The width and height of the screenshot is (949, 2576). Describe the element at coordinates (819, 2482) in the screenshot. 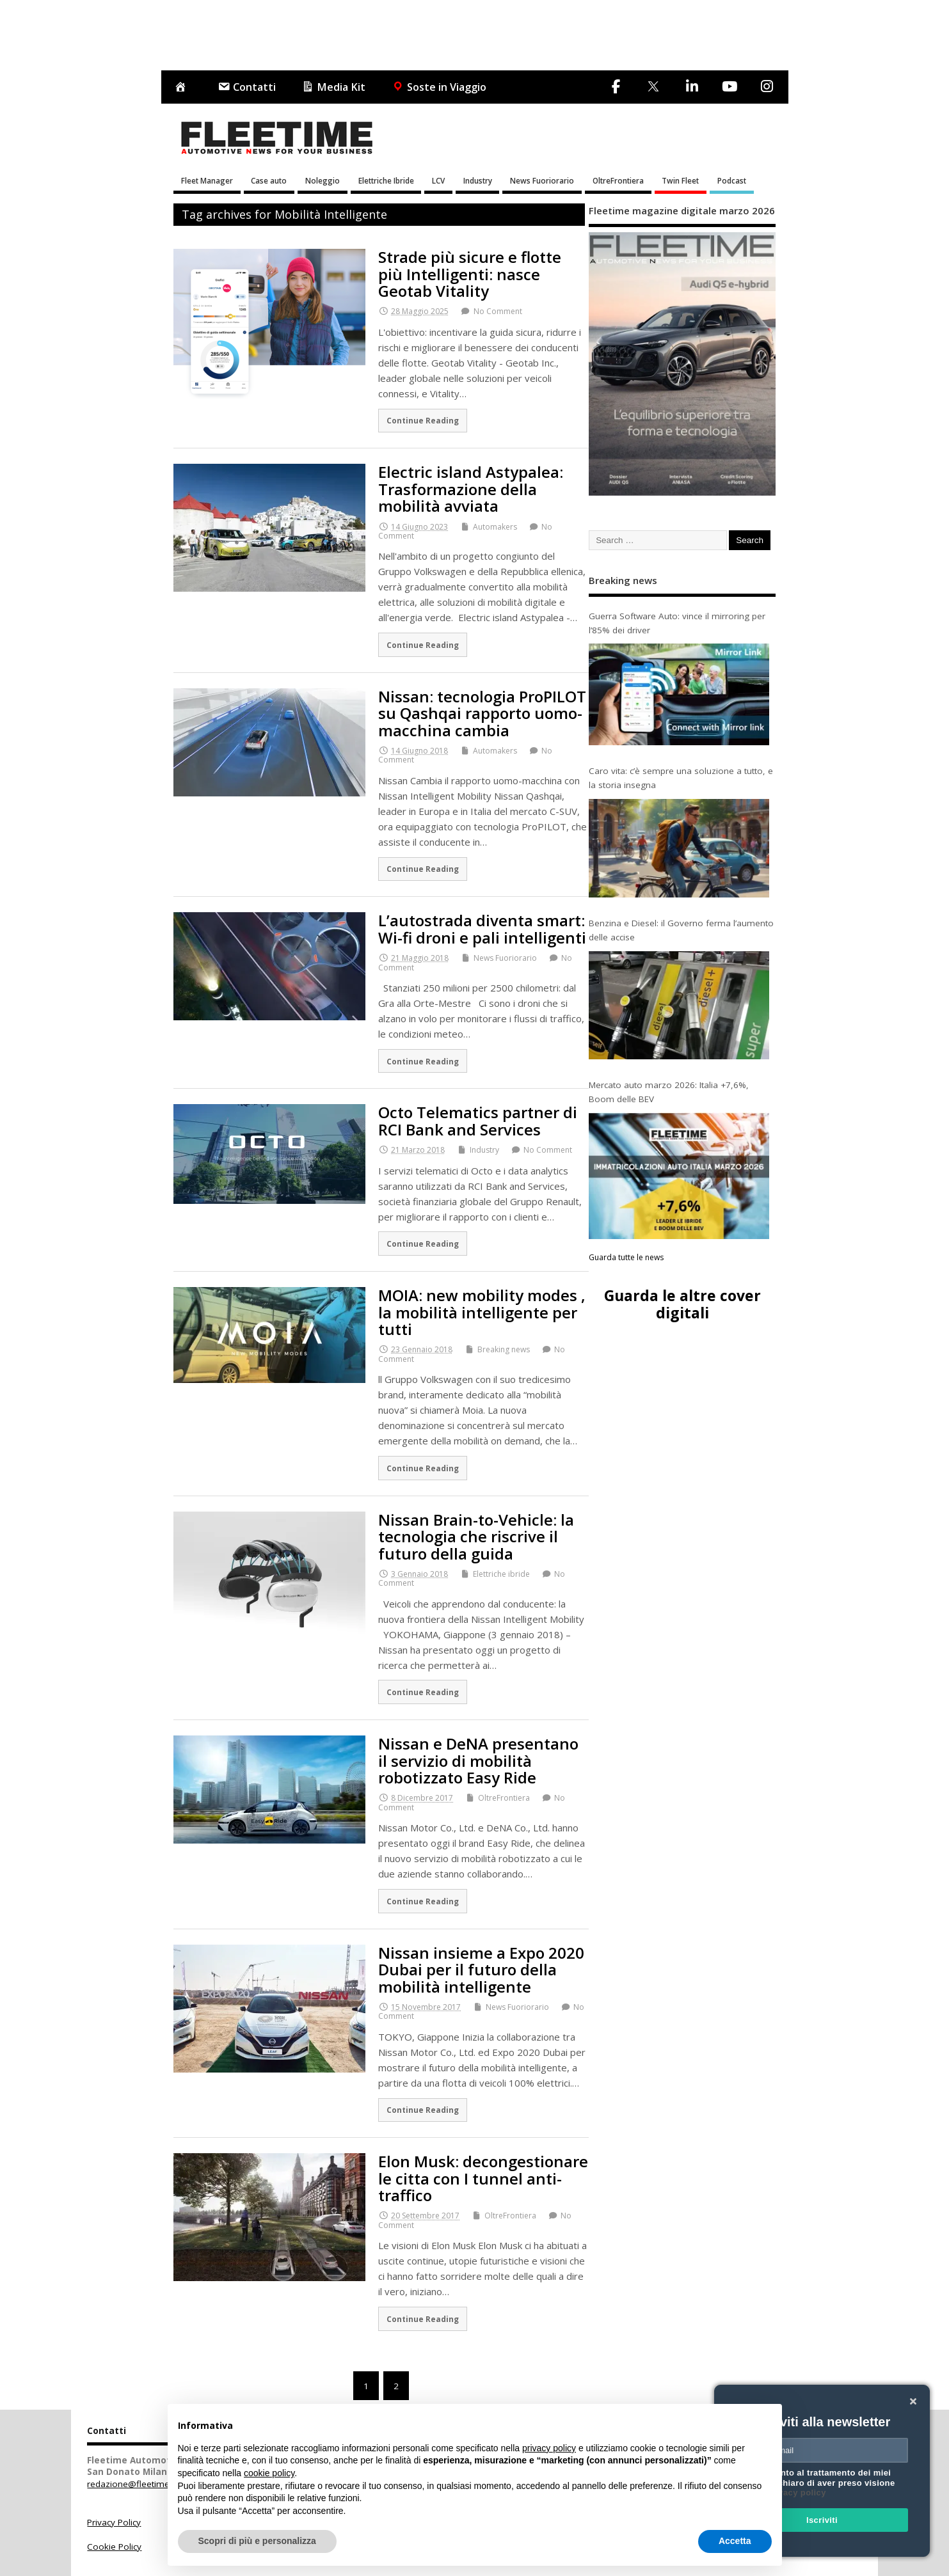

I see `Acconsento al trattamento dei miei dati e dichiaro di aver preso visione della` at that location.